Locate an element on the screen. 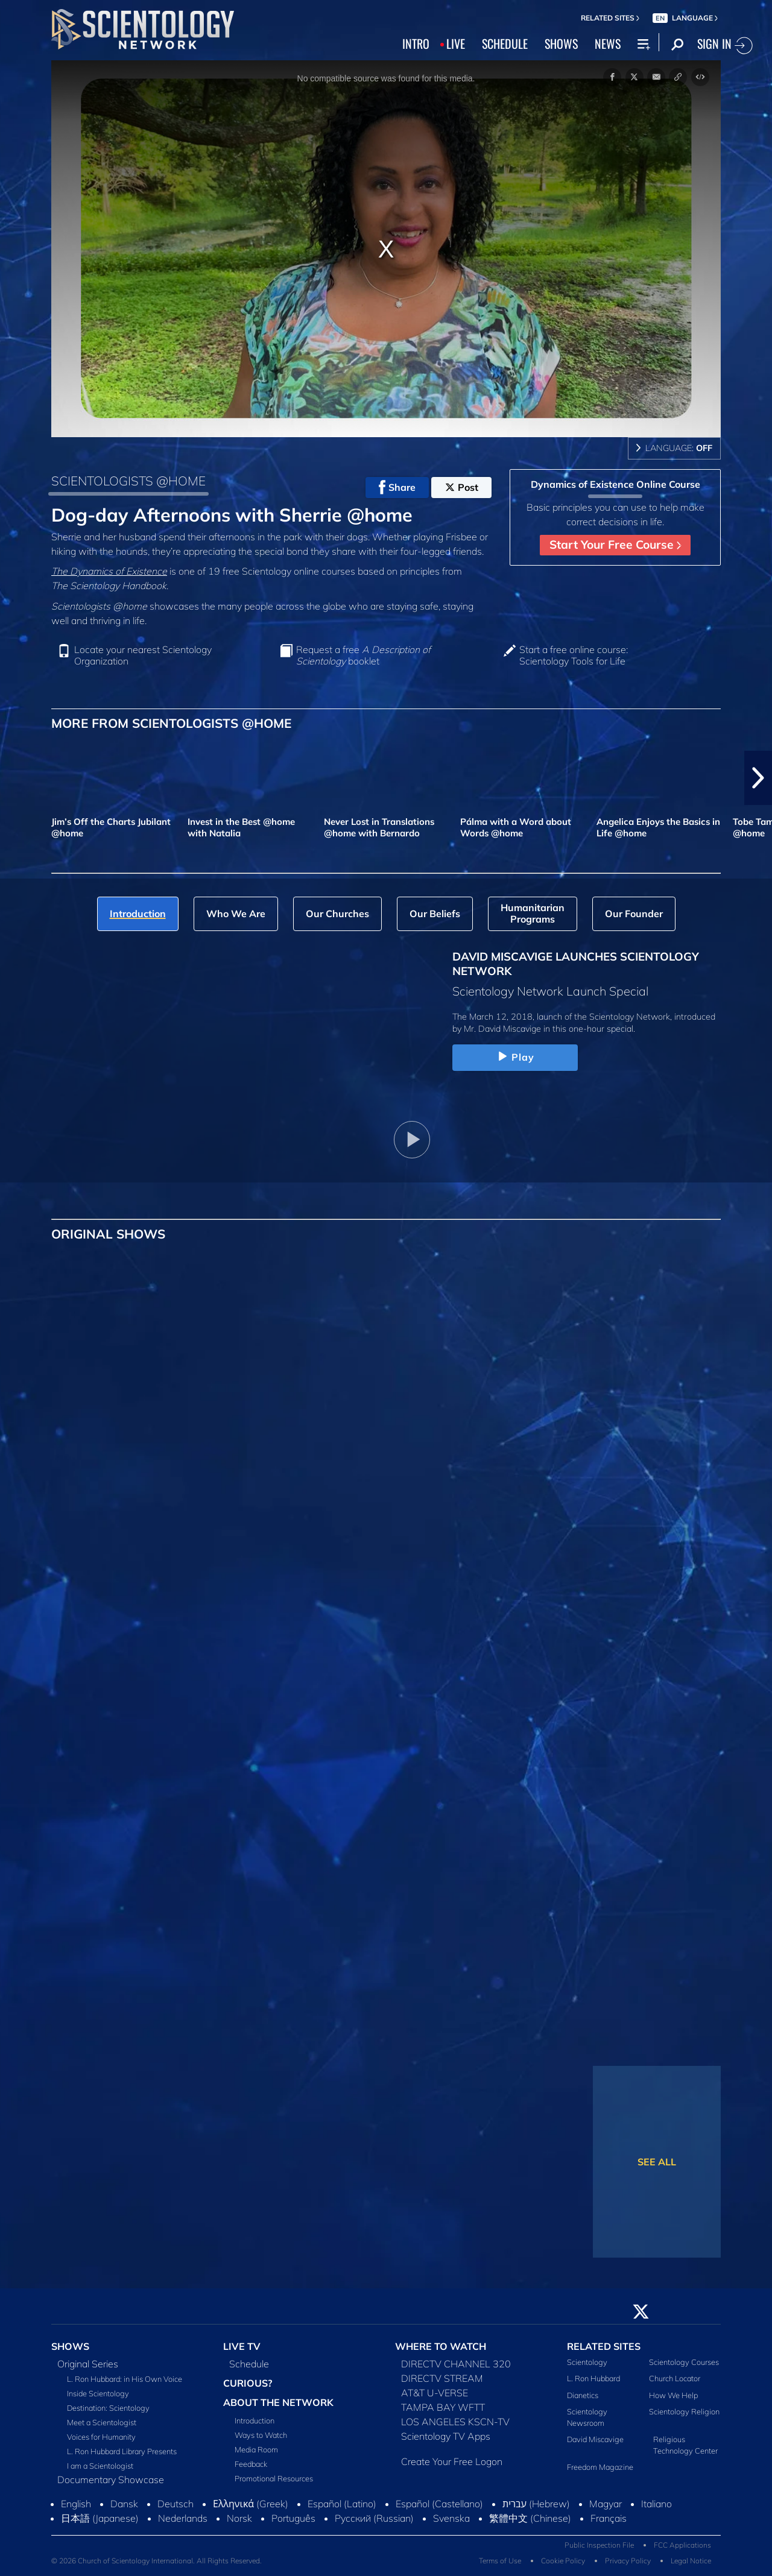 This screenshot has height=2576, width=772. SHOWS is located at coordinates (561, 43).